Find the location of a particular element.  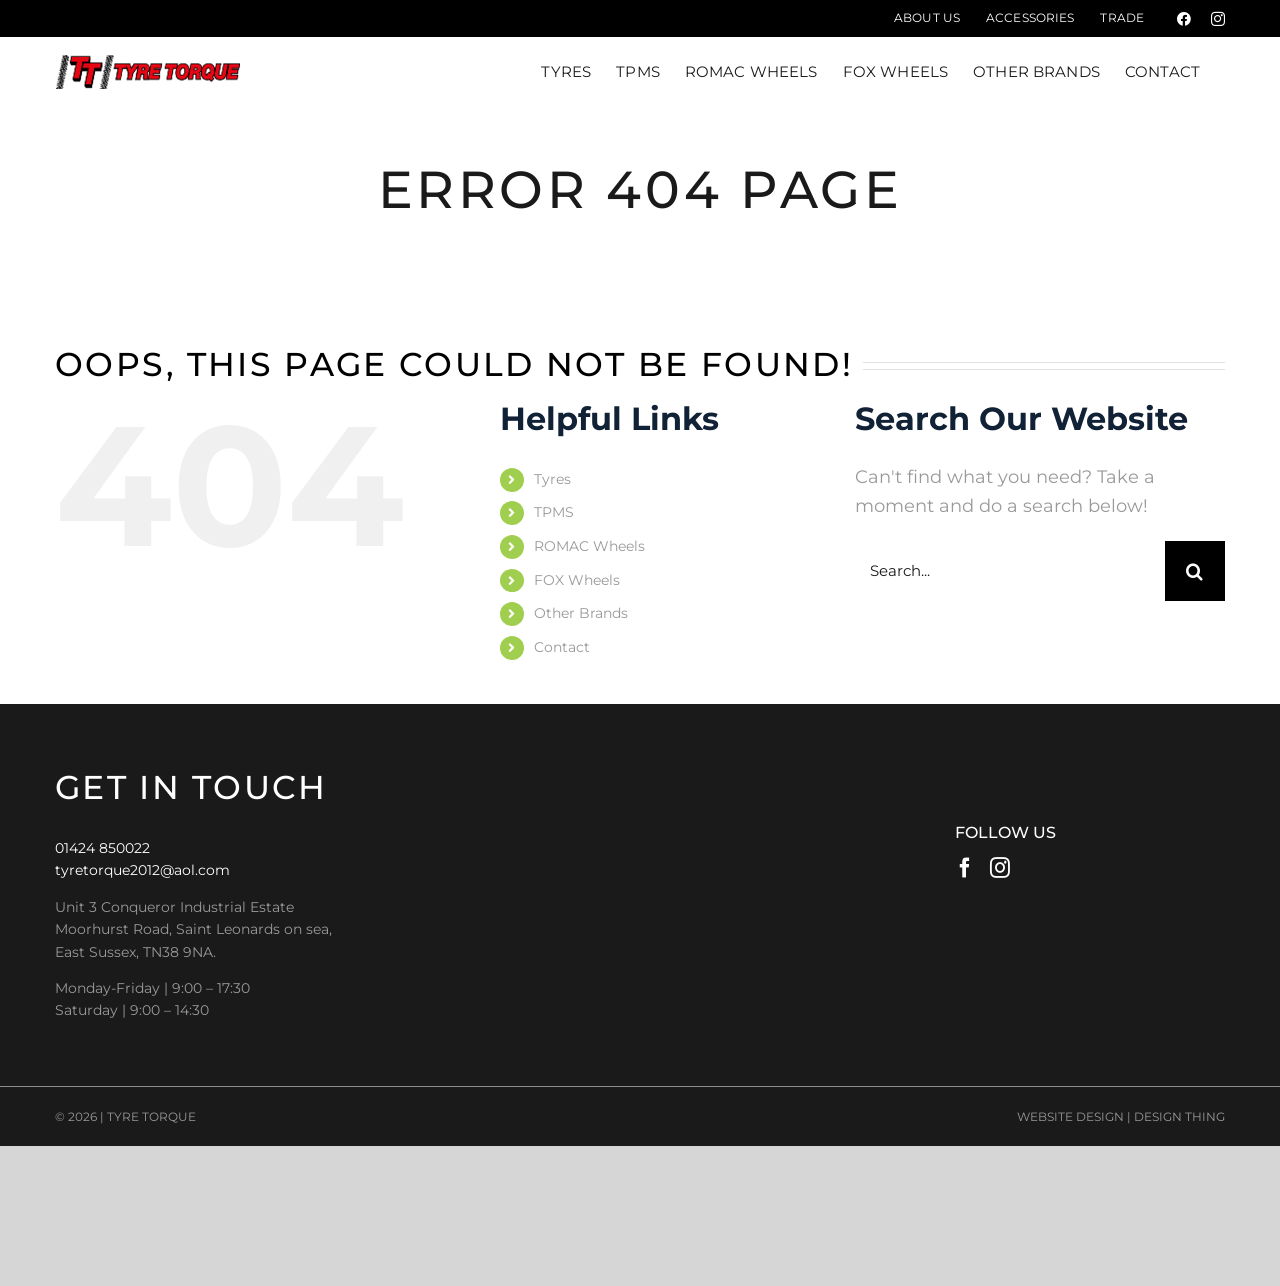

TPMS is located at coordinates (554, 512).